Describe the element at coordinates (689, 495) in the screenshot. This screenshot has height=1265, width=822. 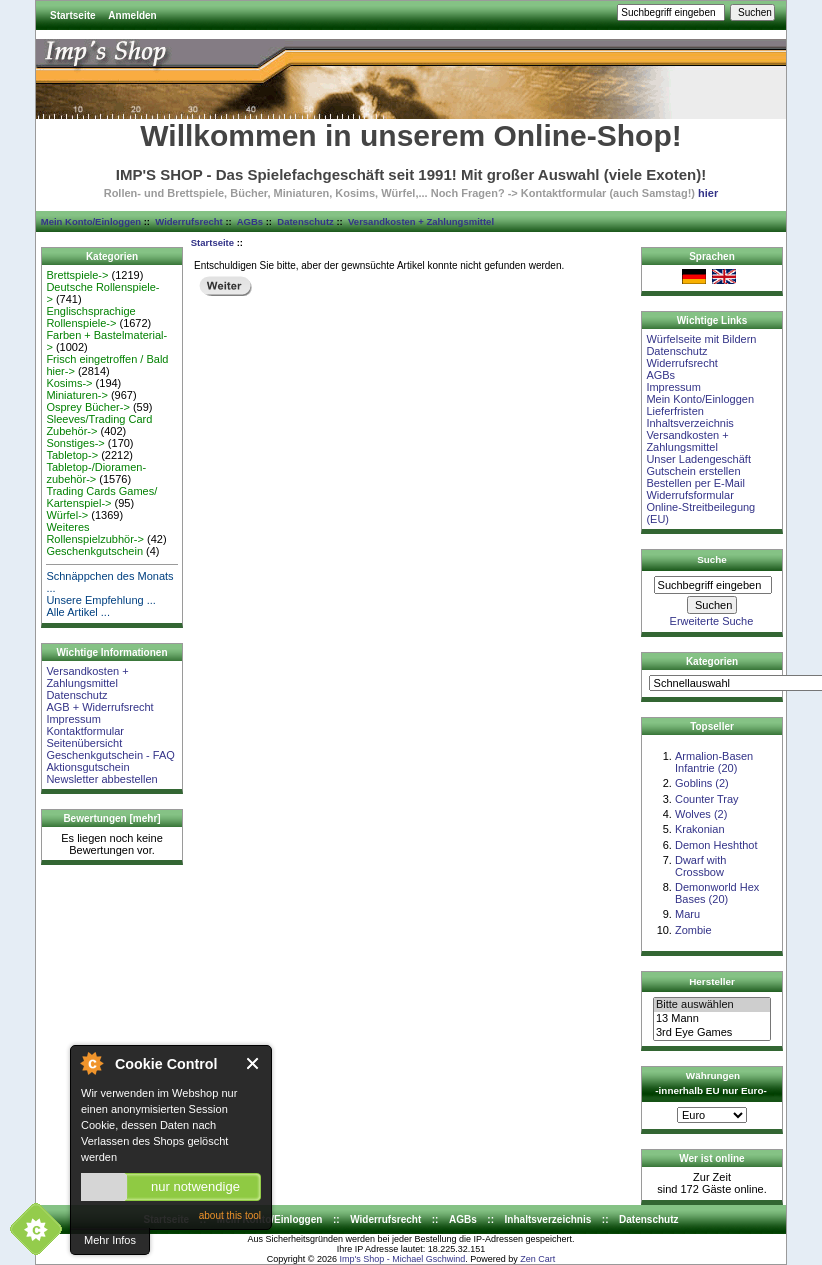
I see `Widerrufsformular` at that location.